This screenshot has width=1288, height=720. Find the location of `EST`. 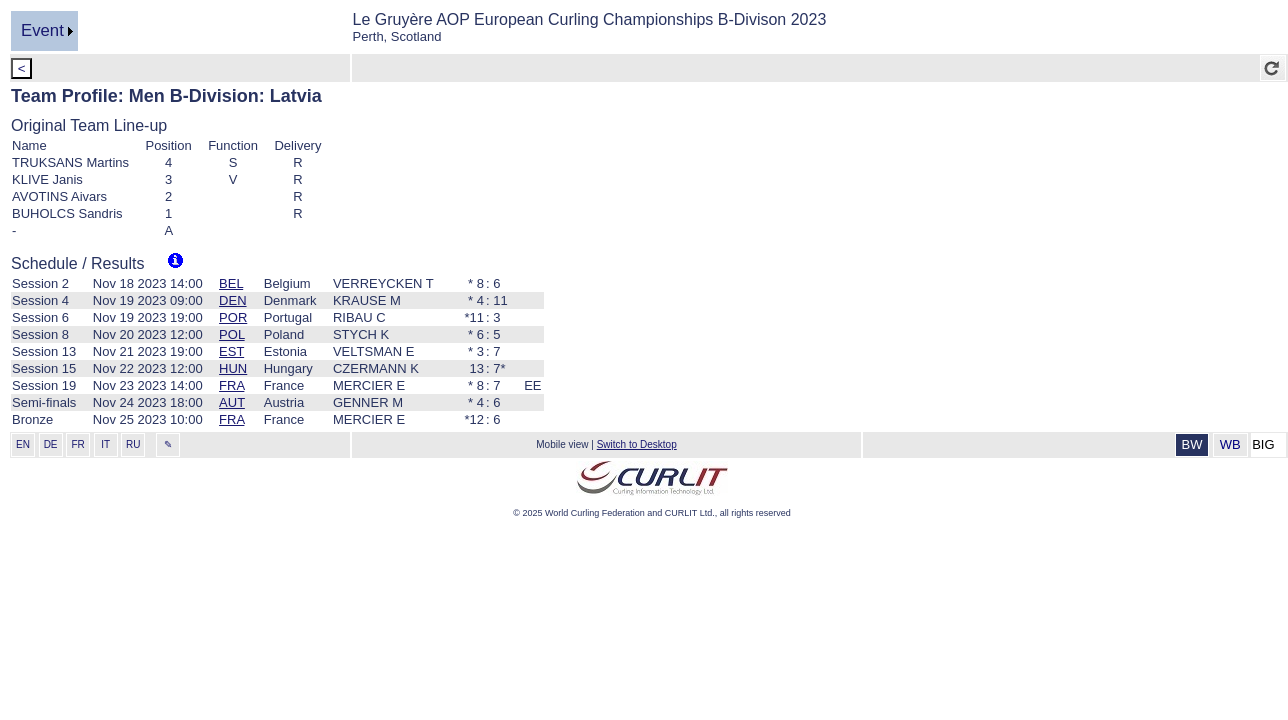

EST is located at coordinates (231, 351).